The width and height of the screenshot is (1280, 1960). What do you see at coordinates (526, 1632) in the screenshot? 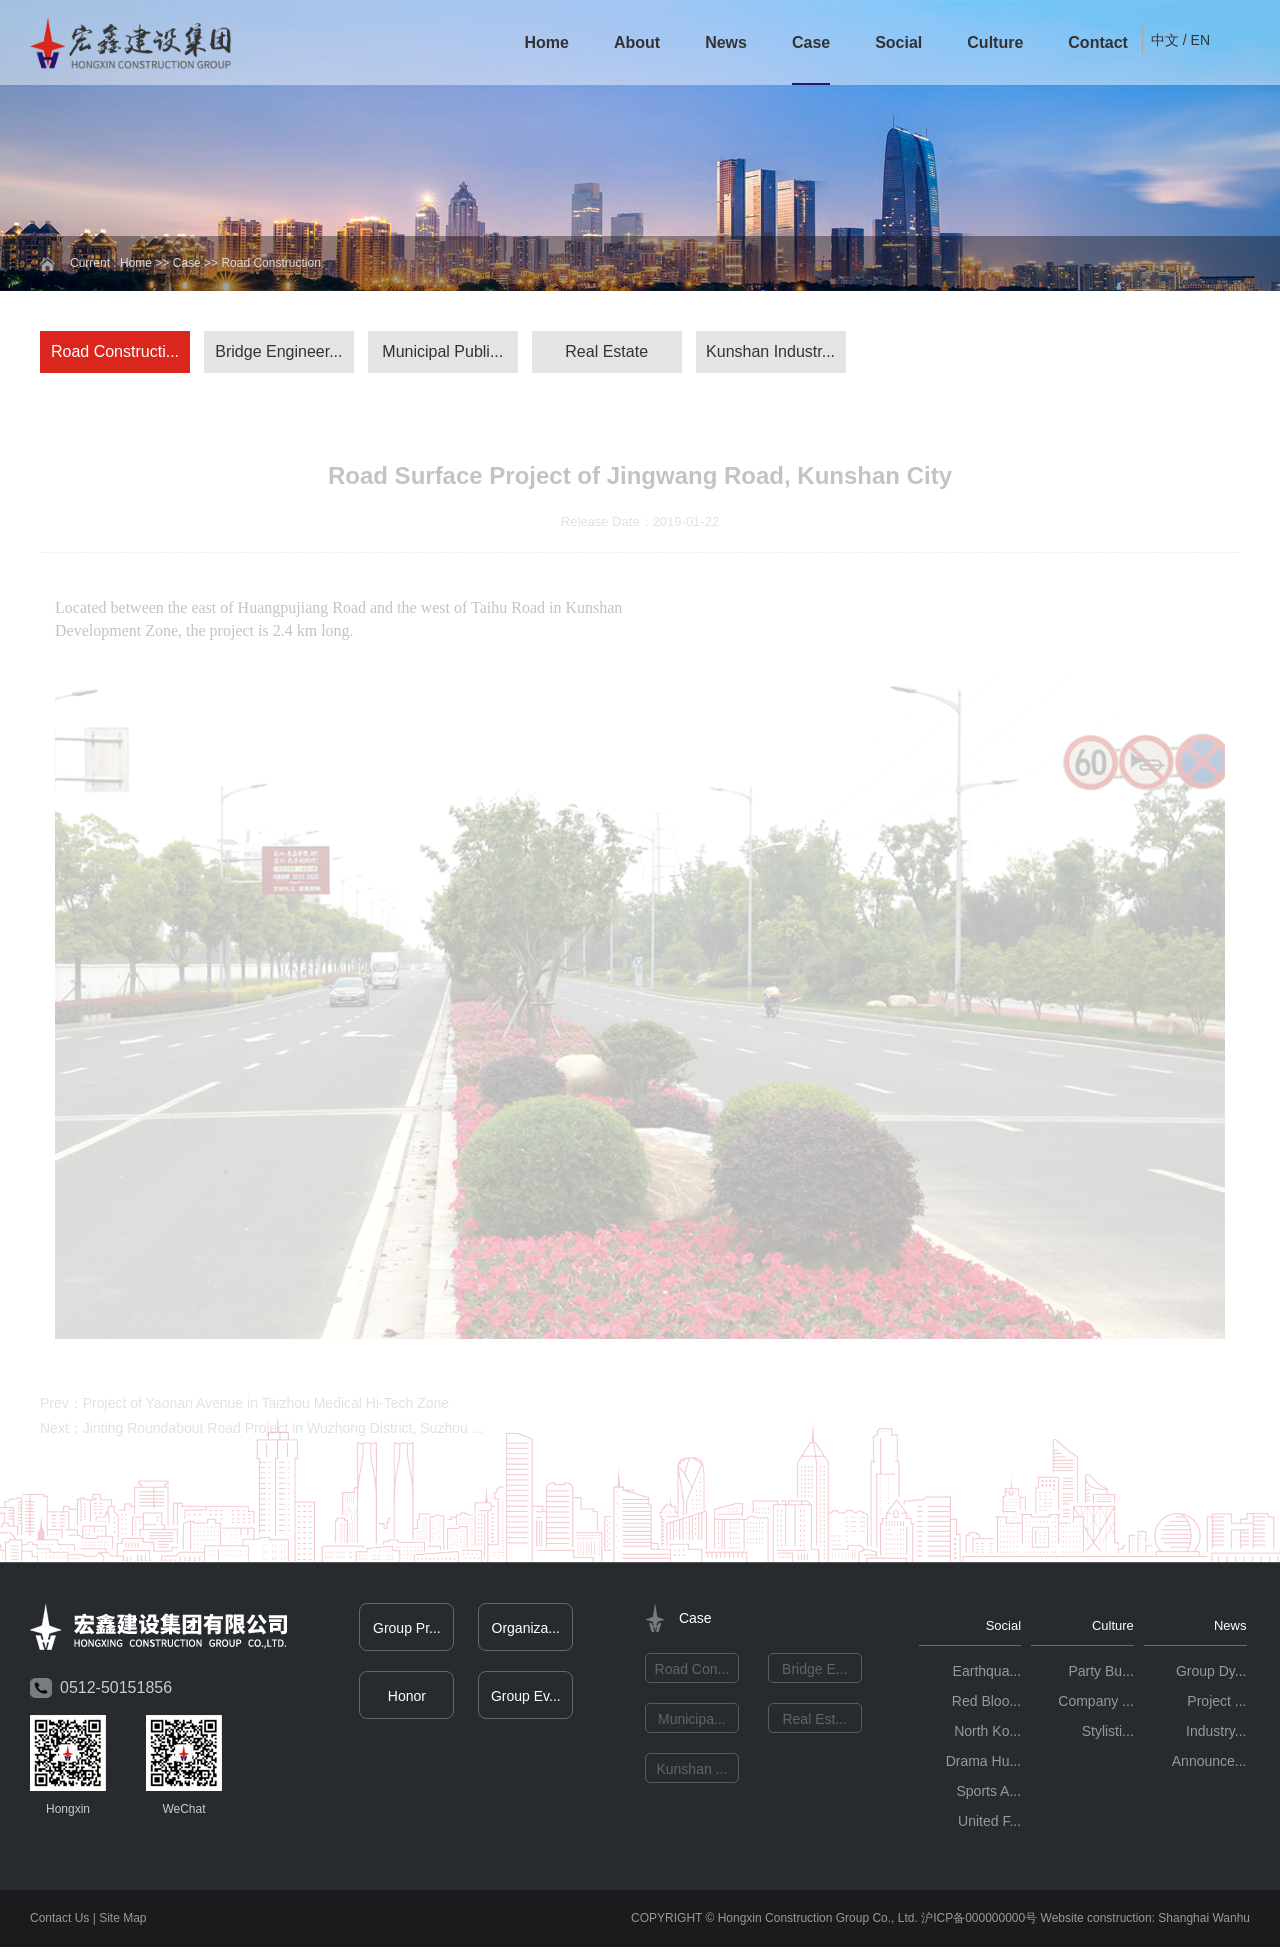
I see `Organiza...` at bounding box center [526, 1632].